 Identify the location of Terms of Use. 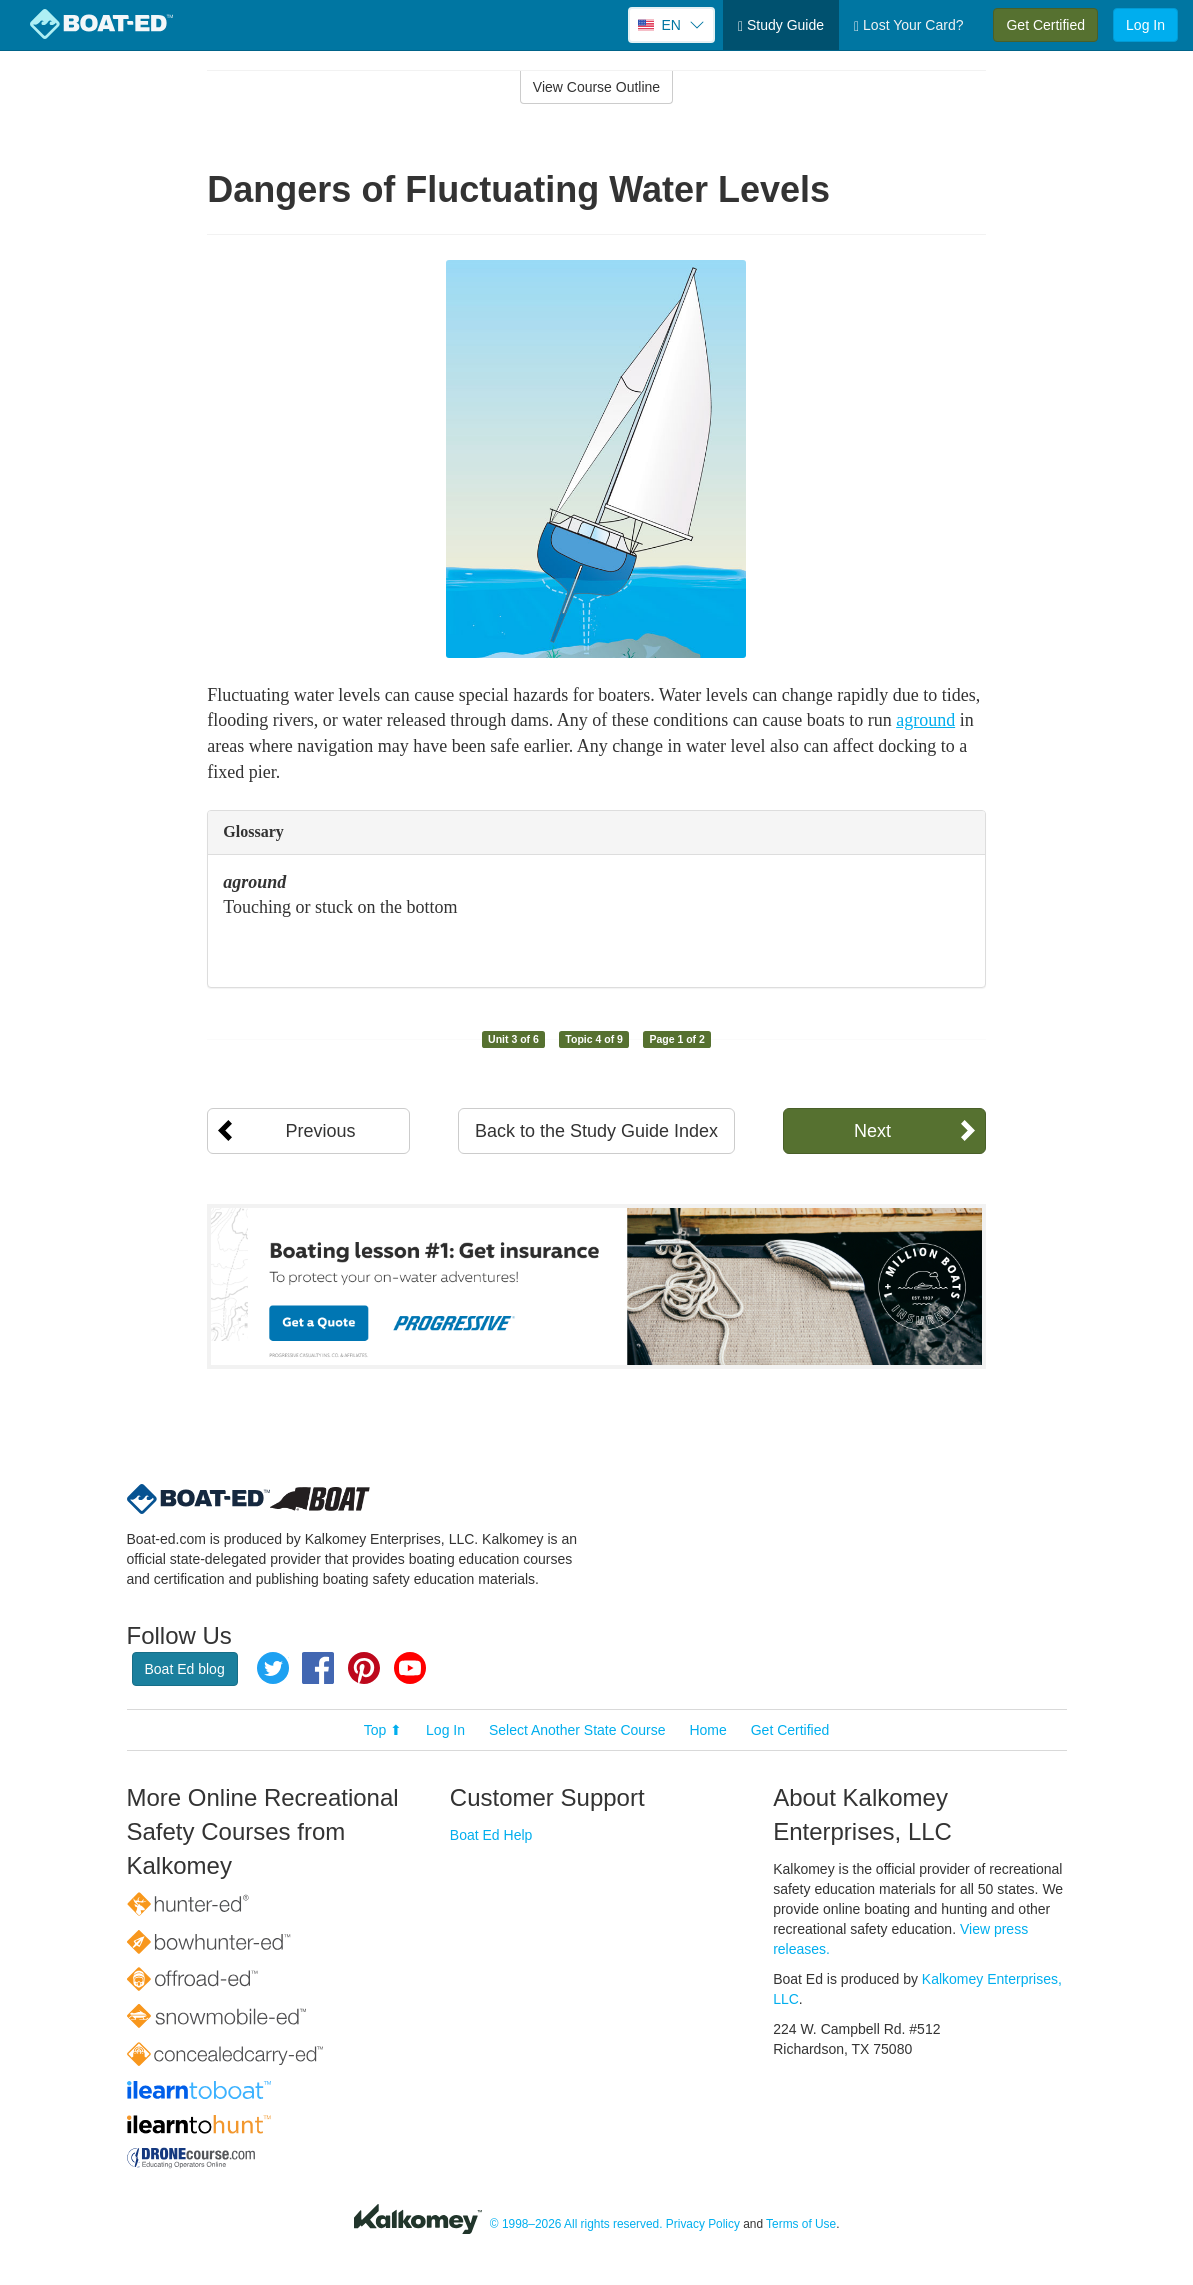
(801, 2224).